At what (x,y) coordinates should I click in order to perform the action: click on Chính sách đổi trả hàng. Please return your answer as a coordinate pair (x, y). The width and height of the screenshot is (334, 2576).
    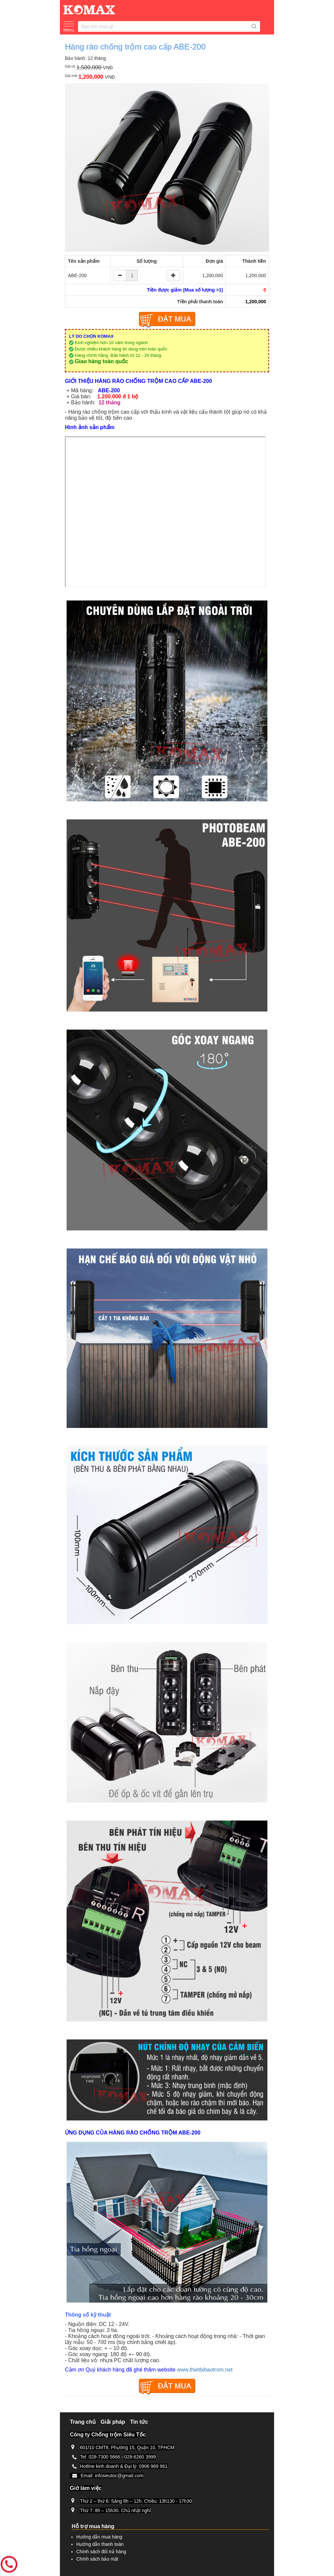
    Looking at the image, I should click on (101, 2551).